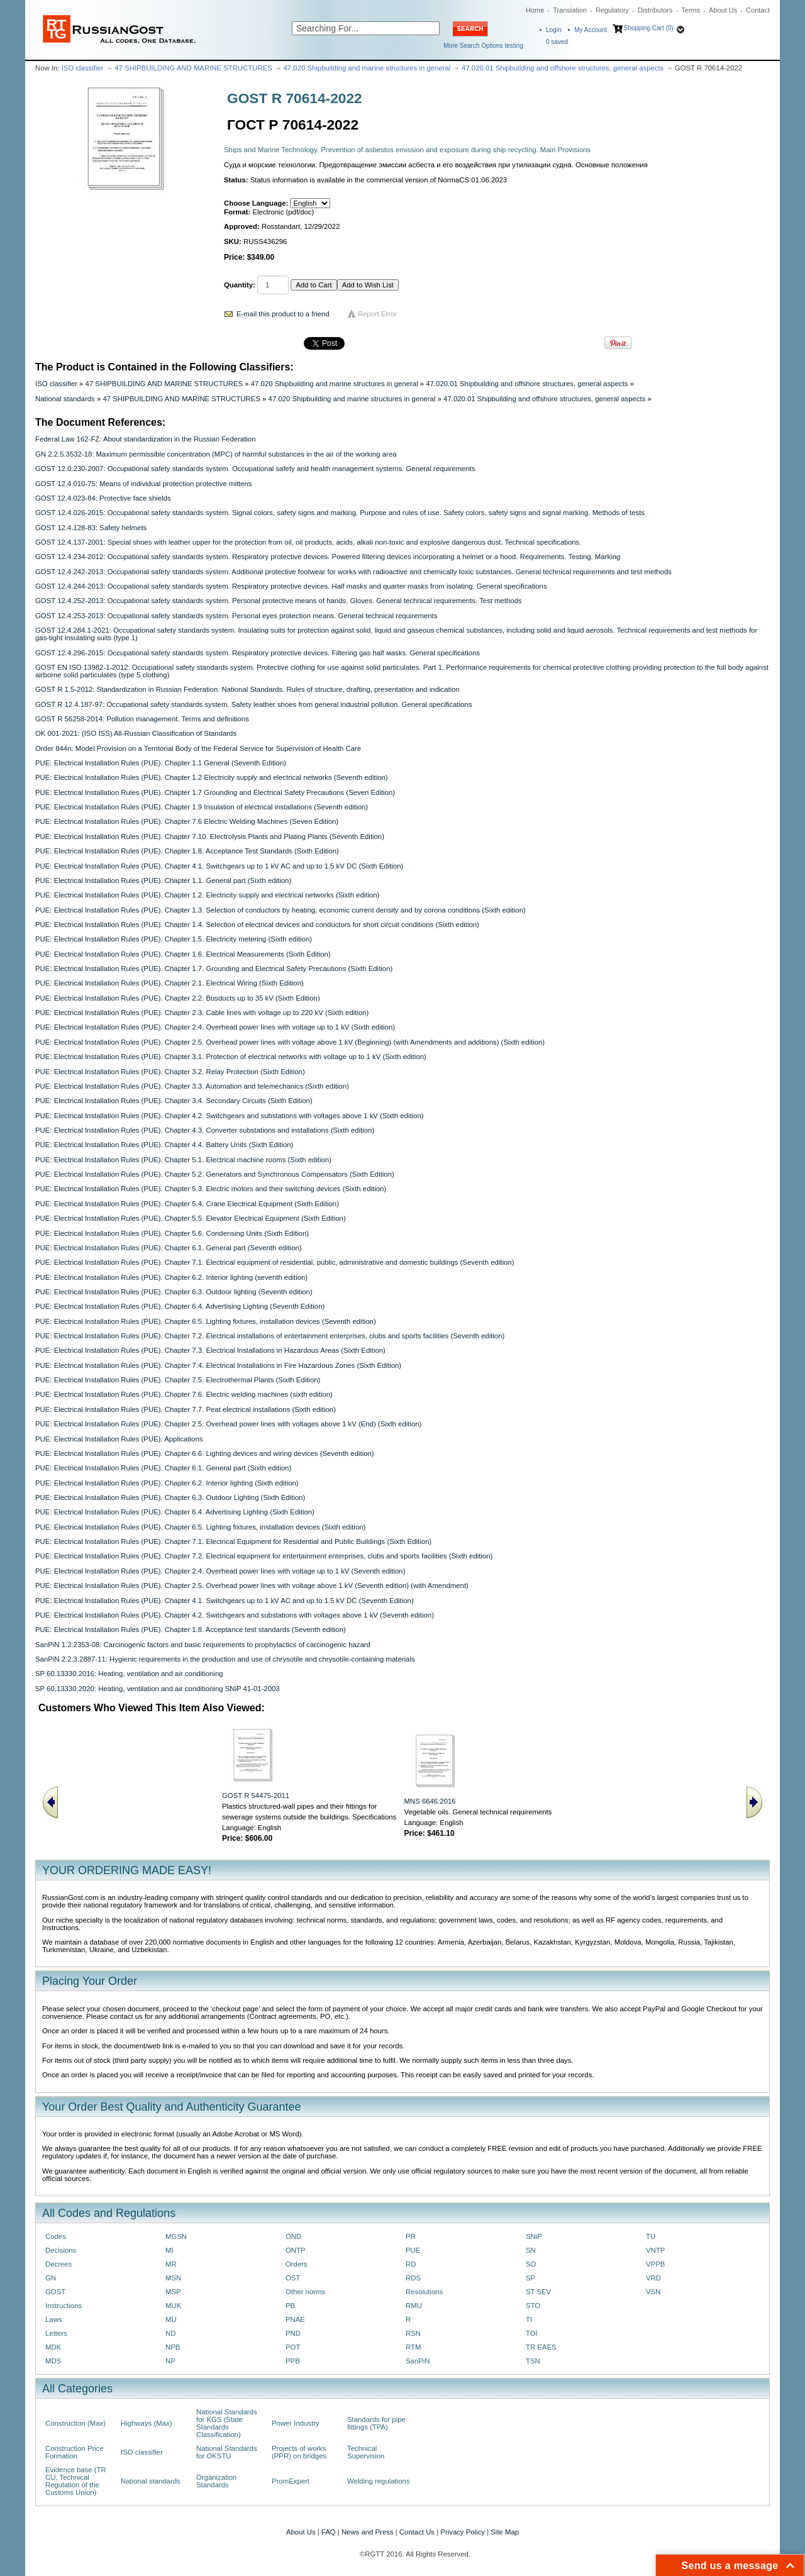 This screenshot has width=805, height=2576. Describe the element at coordinates (570, 10) in the screenshot. I see `Translation` at that location.